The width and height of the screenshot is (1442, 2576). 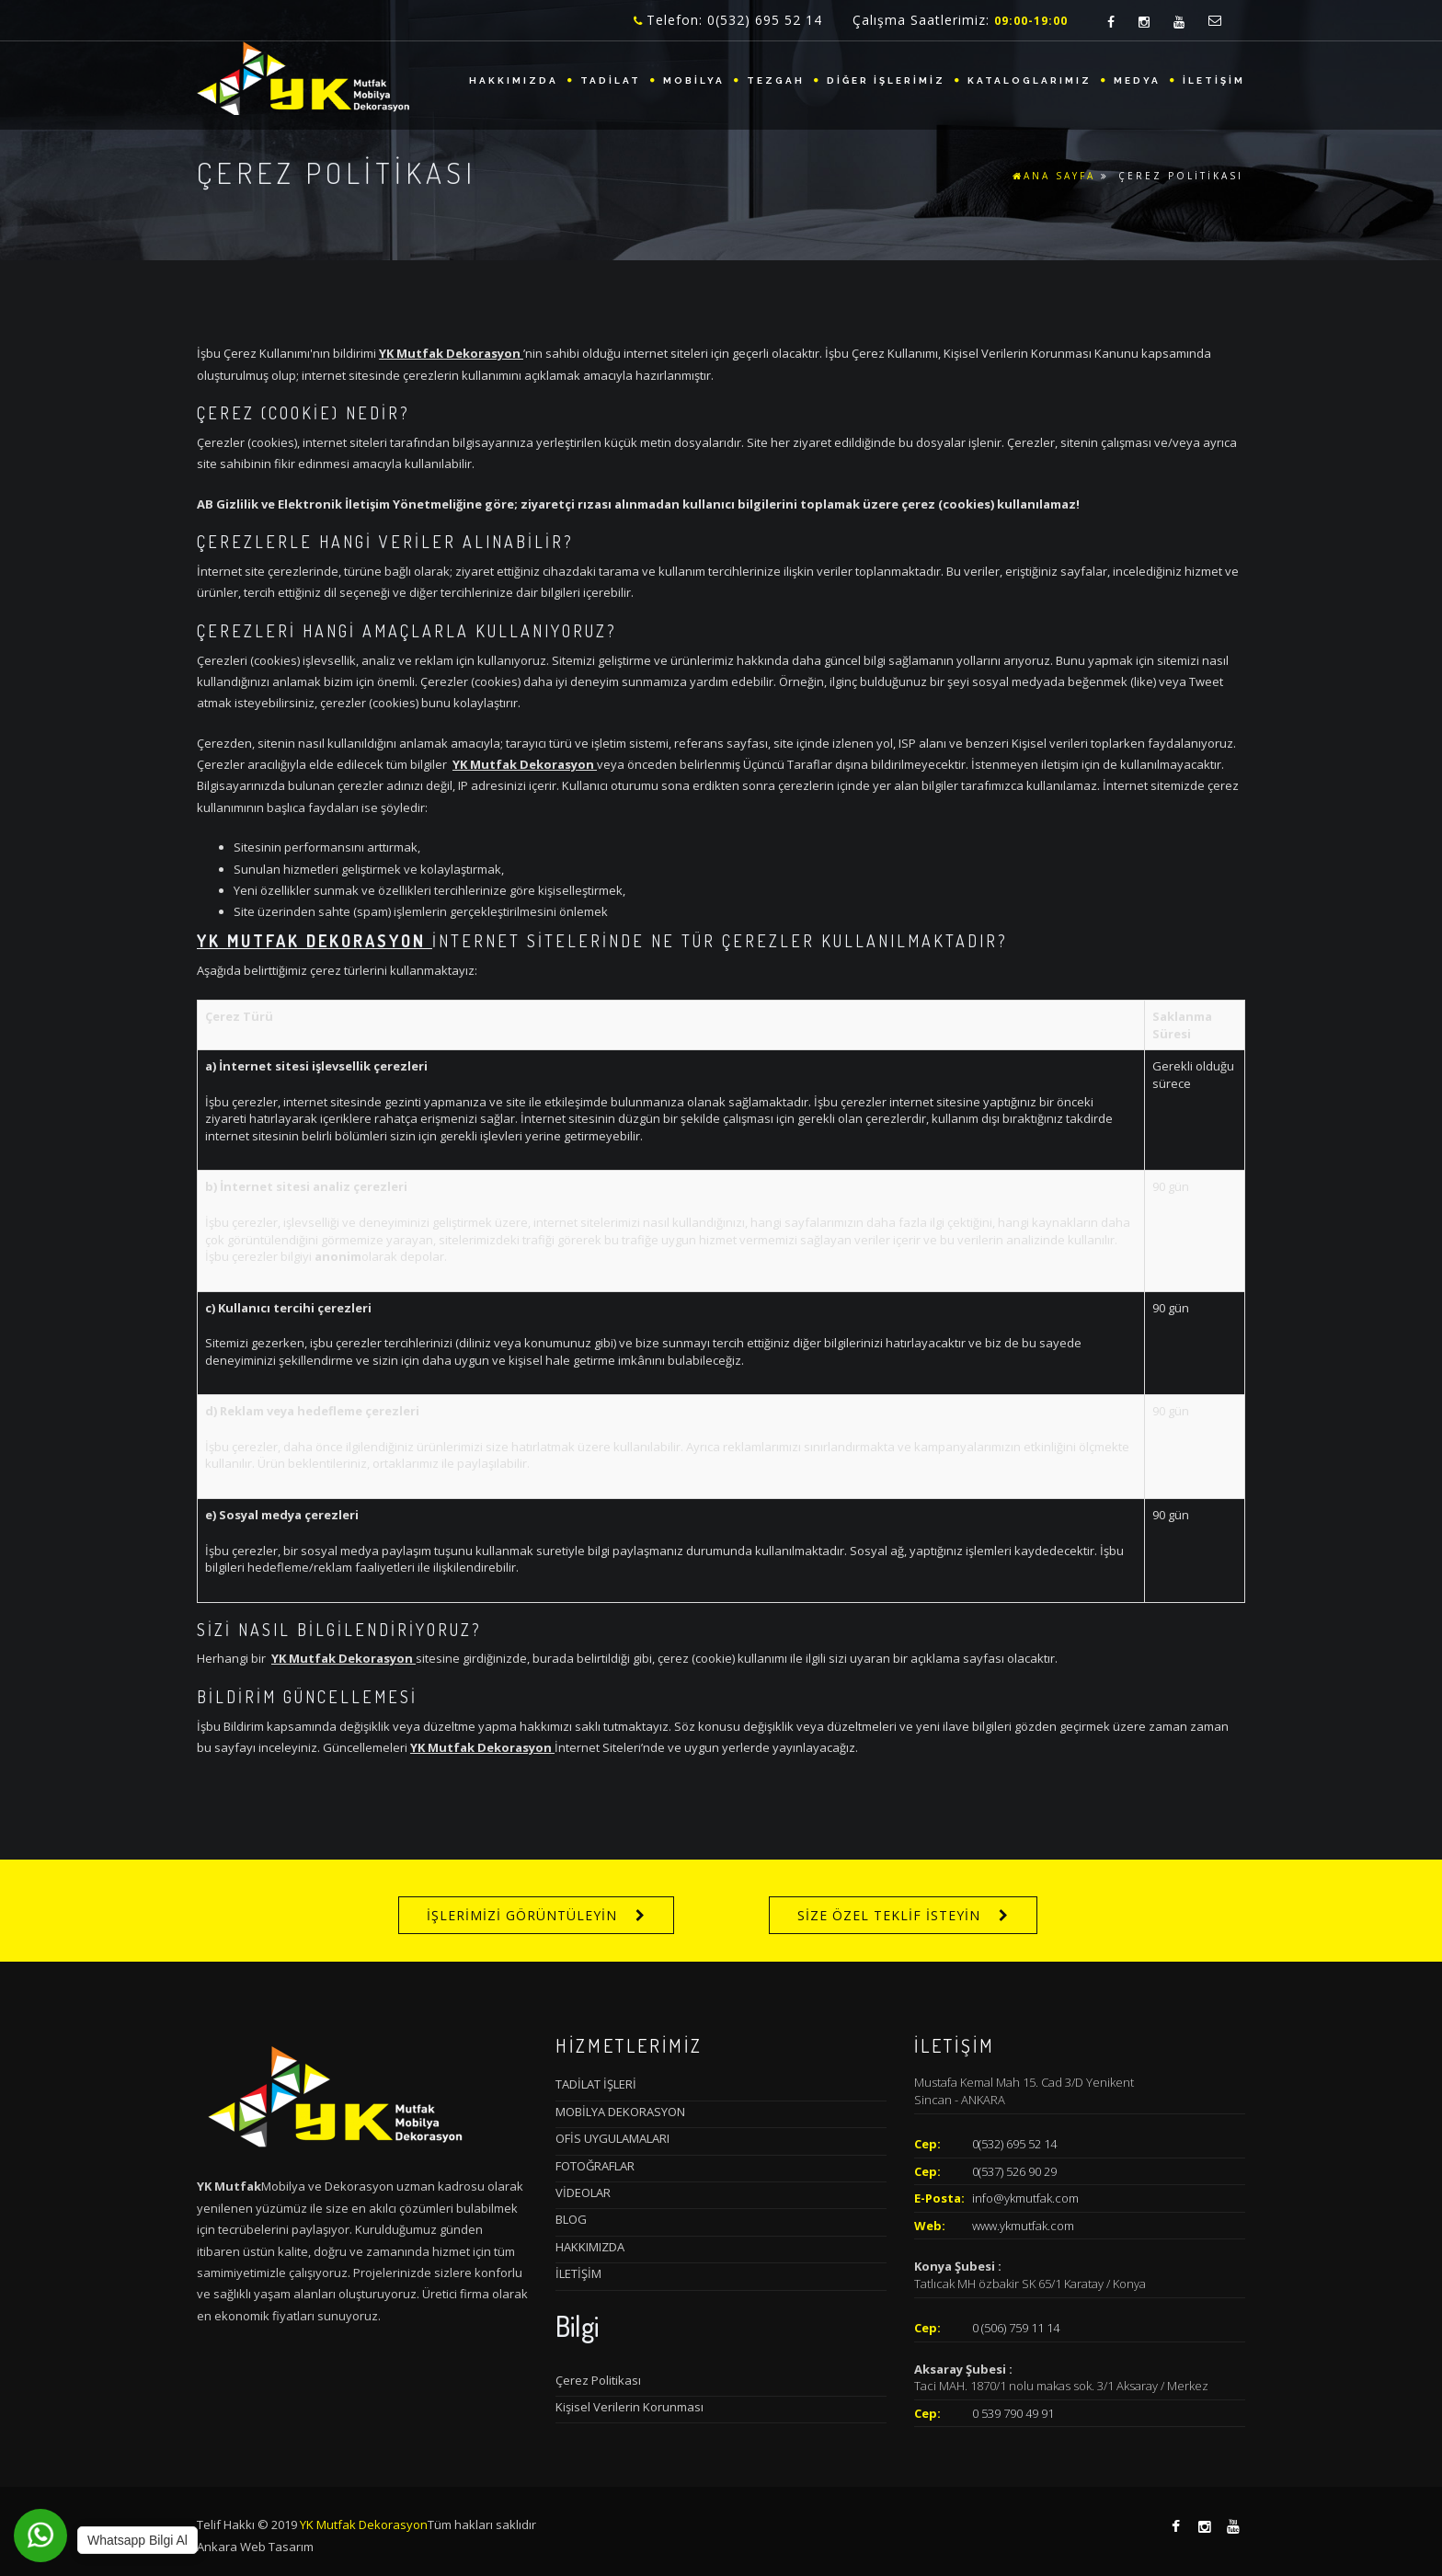 What do you see at coordinates (886, 80) in the screenshot?
I see `DİĞER İŞLERİMİZ` at bounding box center [886, 80].